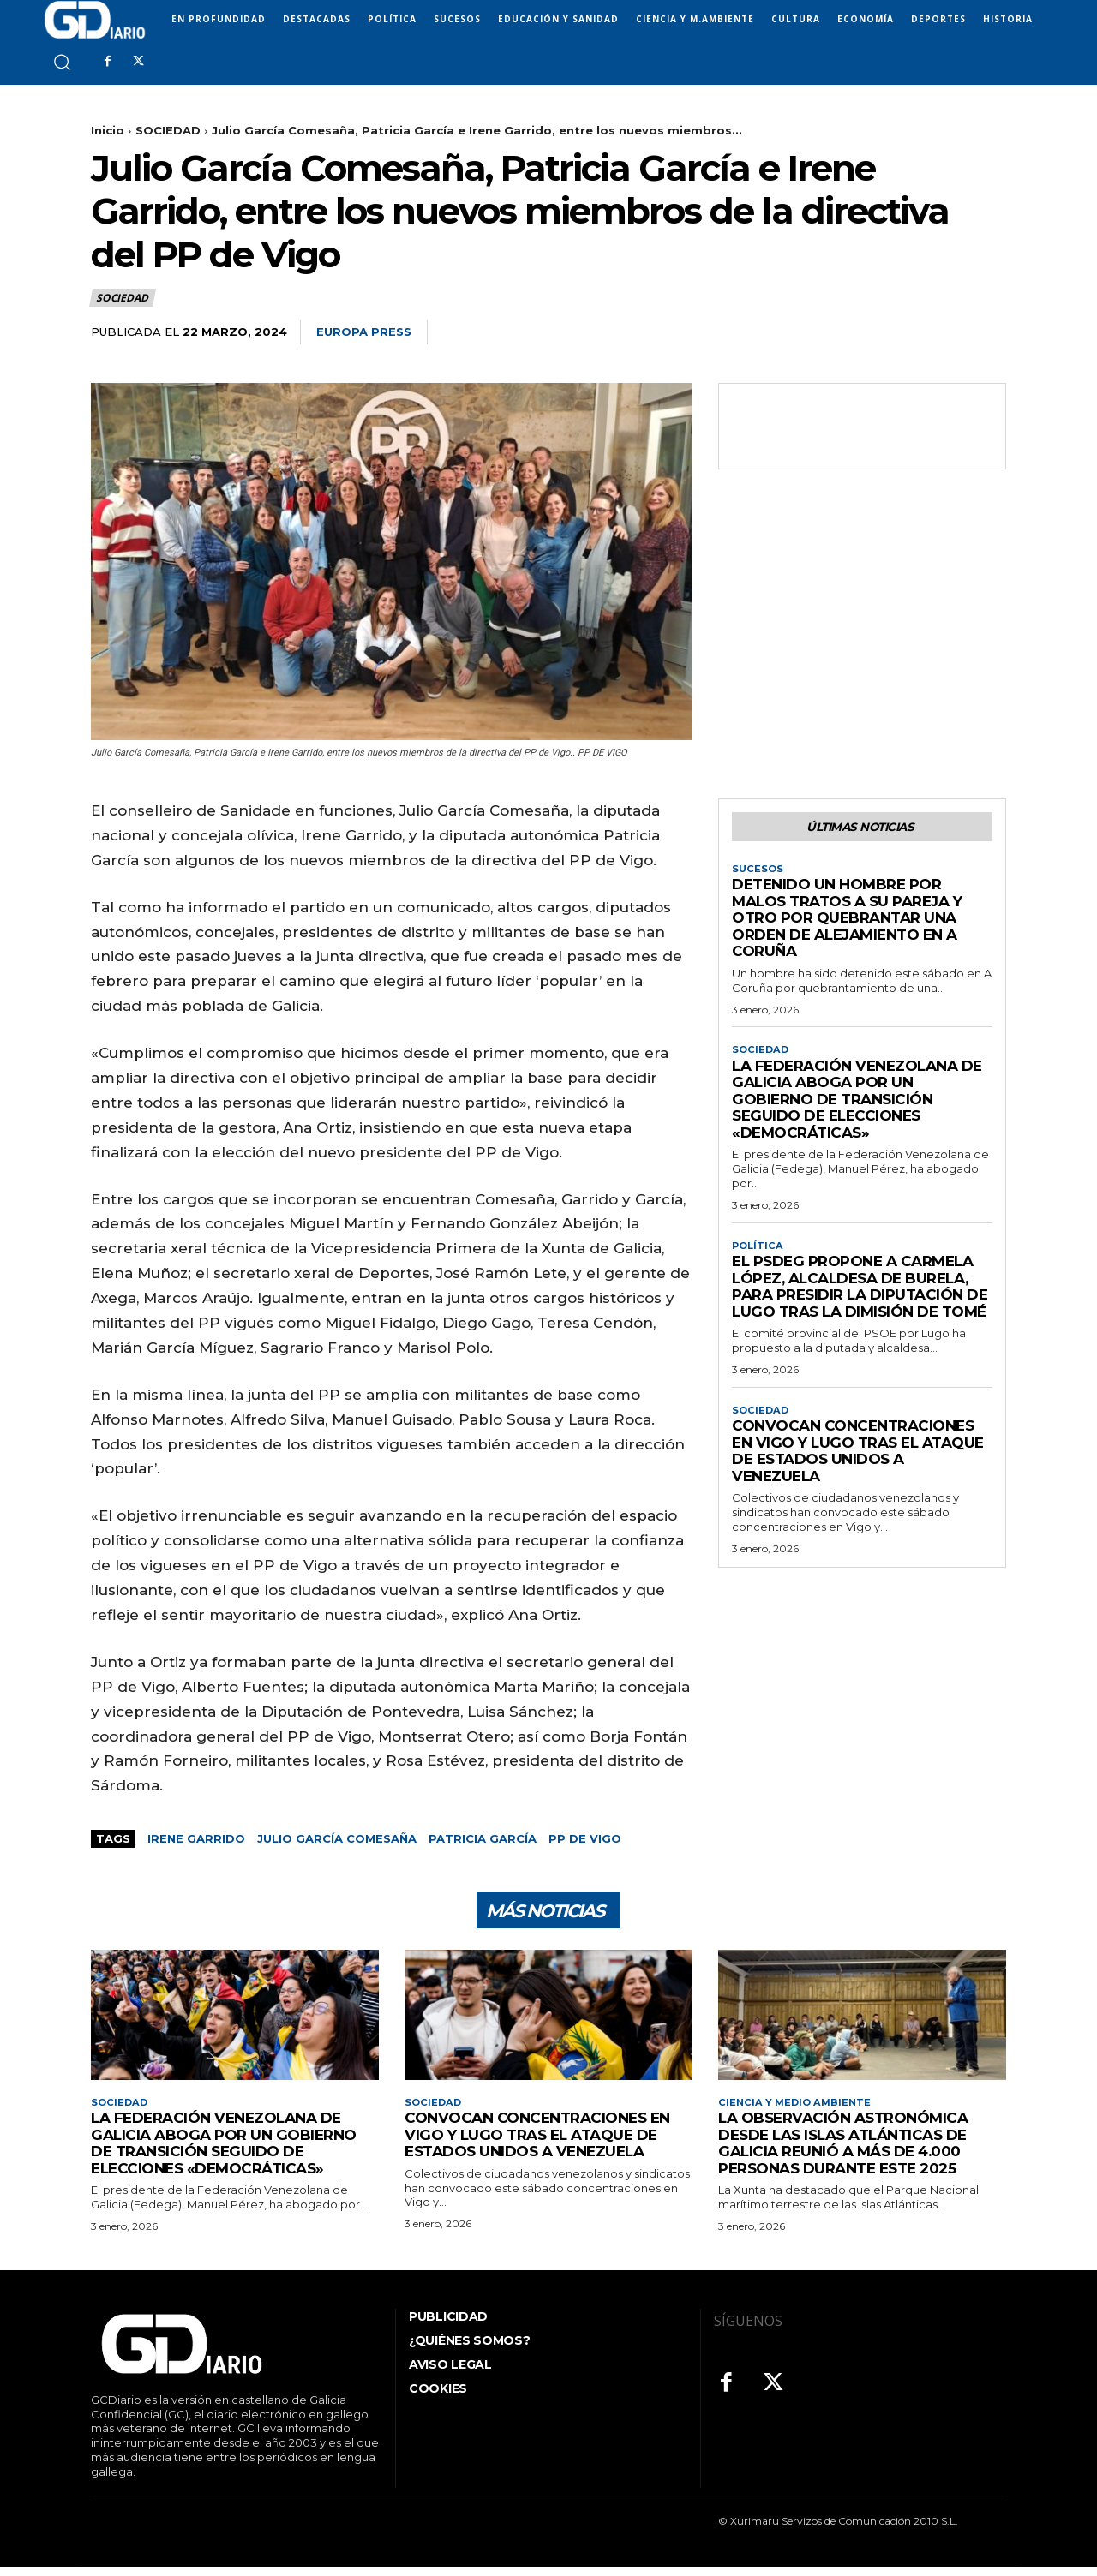  I want to click on POLÍTICA, so click(759, 1252).